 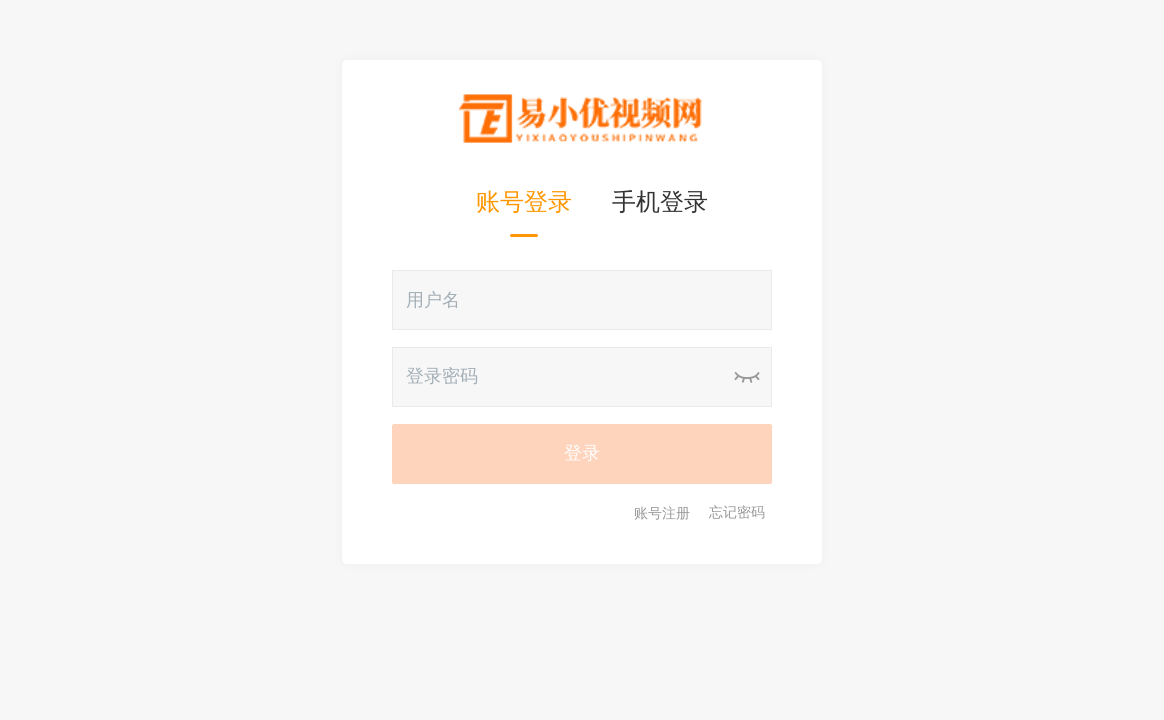 I want to click on 账号注册, so click(x=662, y=513).